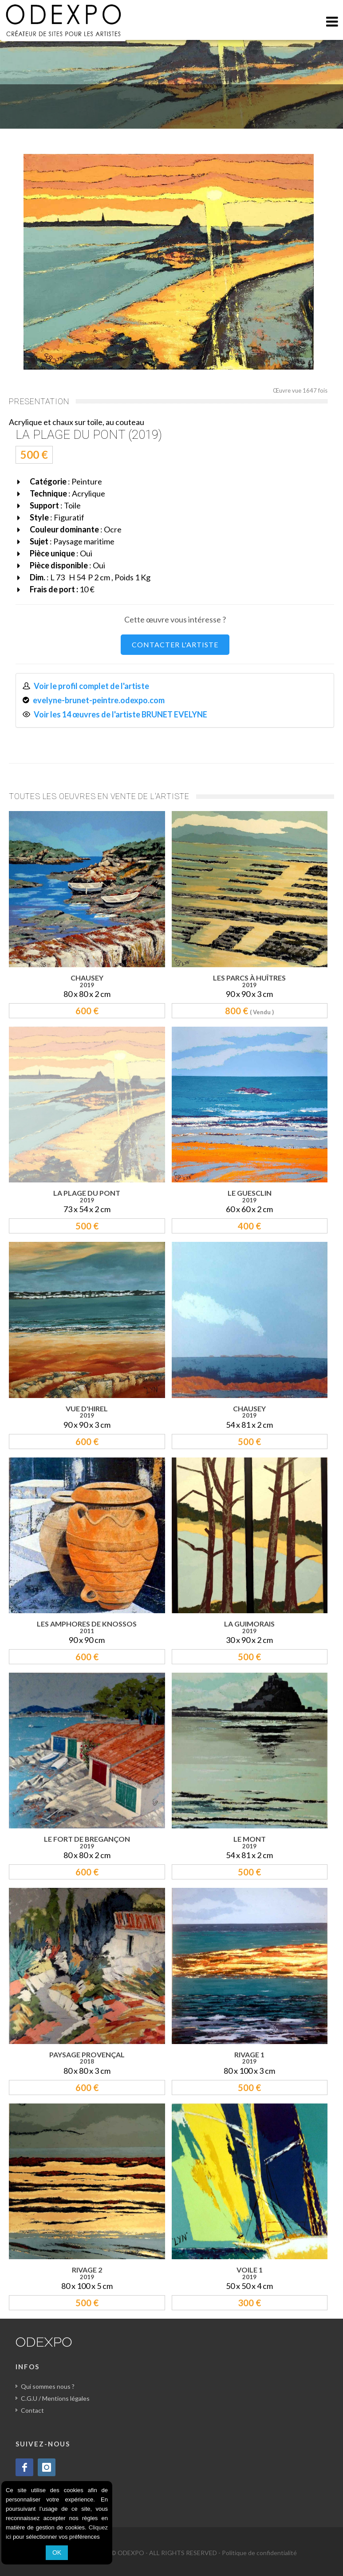  What do you see at coordinates (56, 2552) in the screenshot?
I see `OK` at bounding box center [56, 2552].